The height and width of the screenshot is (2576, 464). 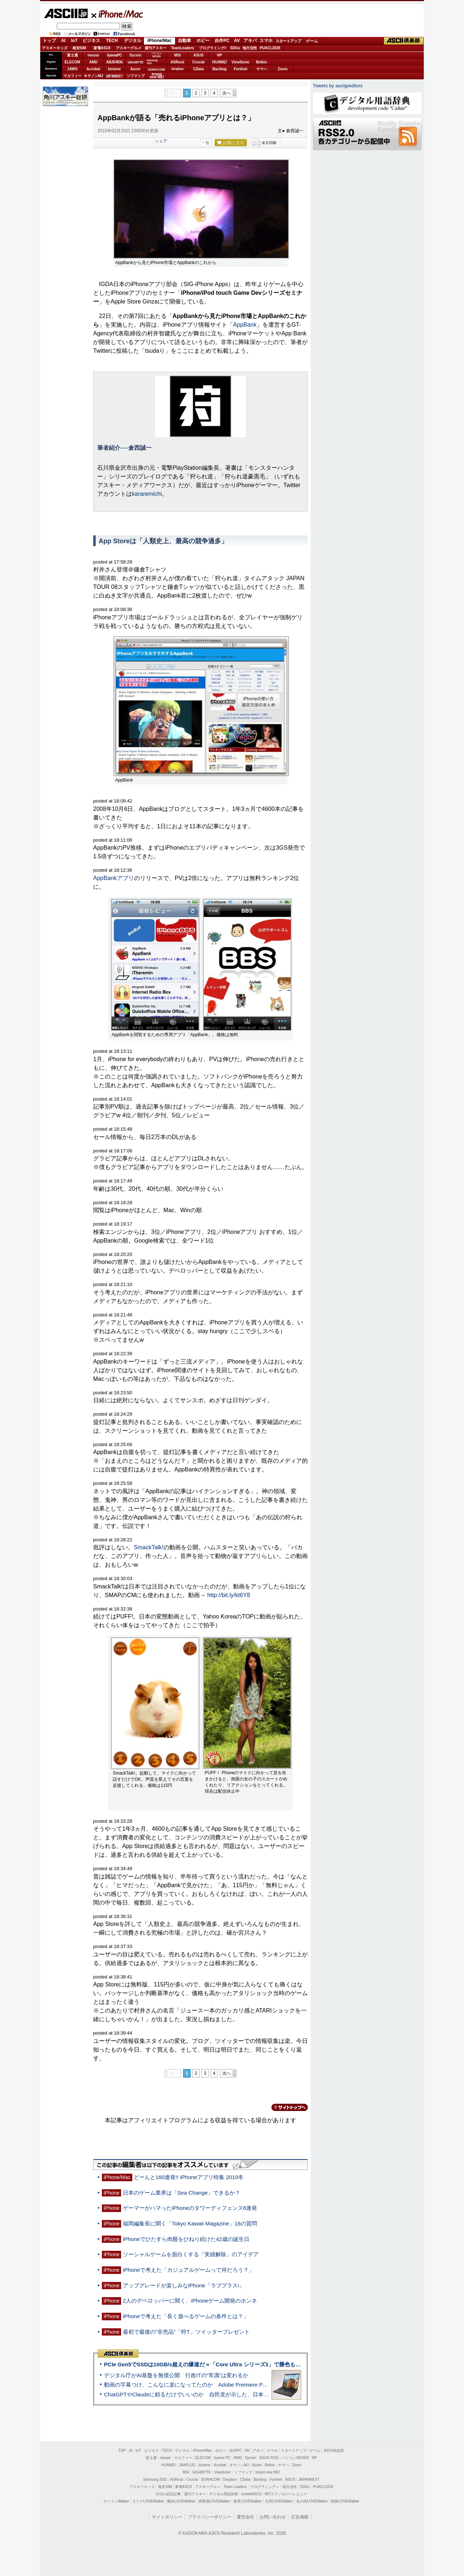 What do you see at coordinates (268, 2472) in the screenshot?
I see `brand new ME!` at bounding box center [268, 2472].